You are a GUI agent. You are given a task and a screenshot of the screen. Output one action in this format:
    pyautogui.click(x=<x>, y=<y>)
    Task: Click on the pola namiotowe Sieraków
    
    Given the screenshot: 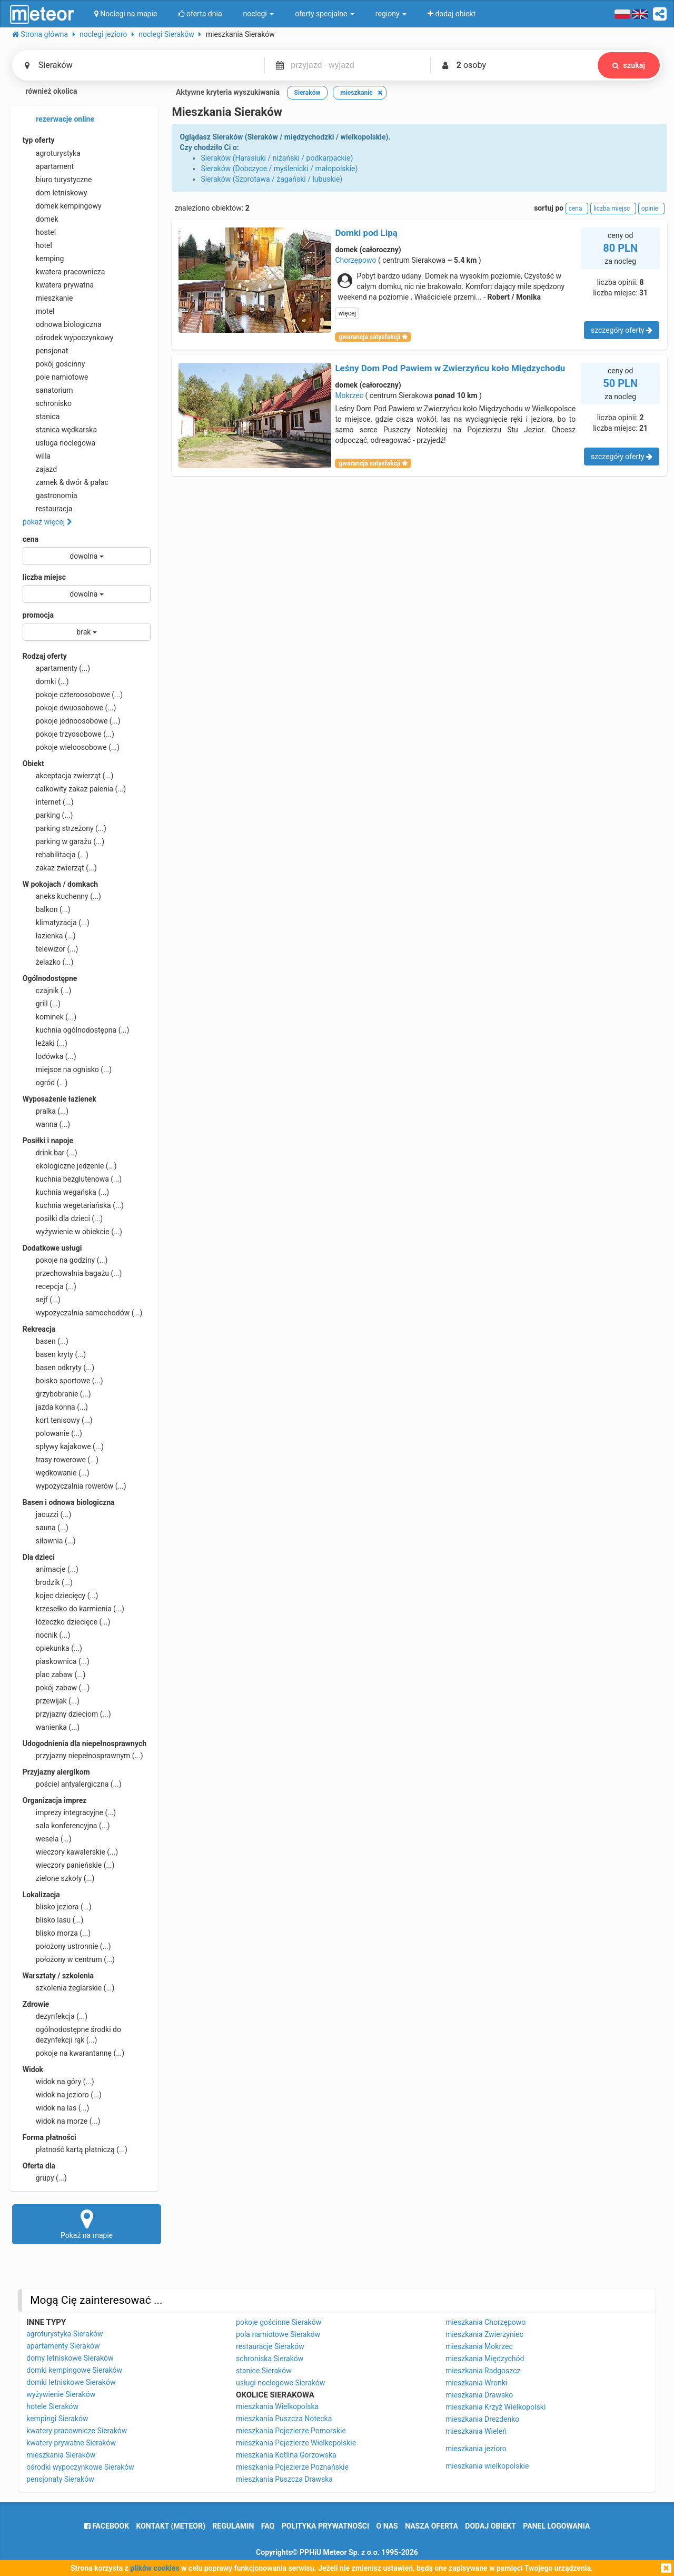 What is the action you would take?
    pyautogui.click(x=278, y=2334)
    